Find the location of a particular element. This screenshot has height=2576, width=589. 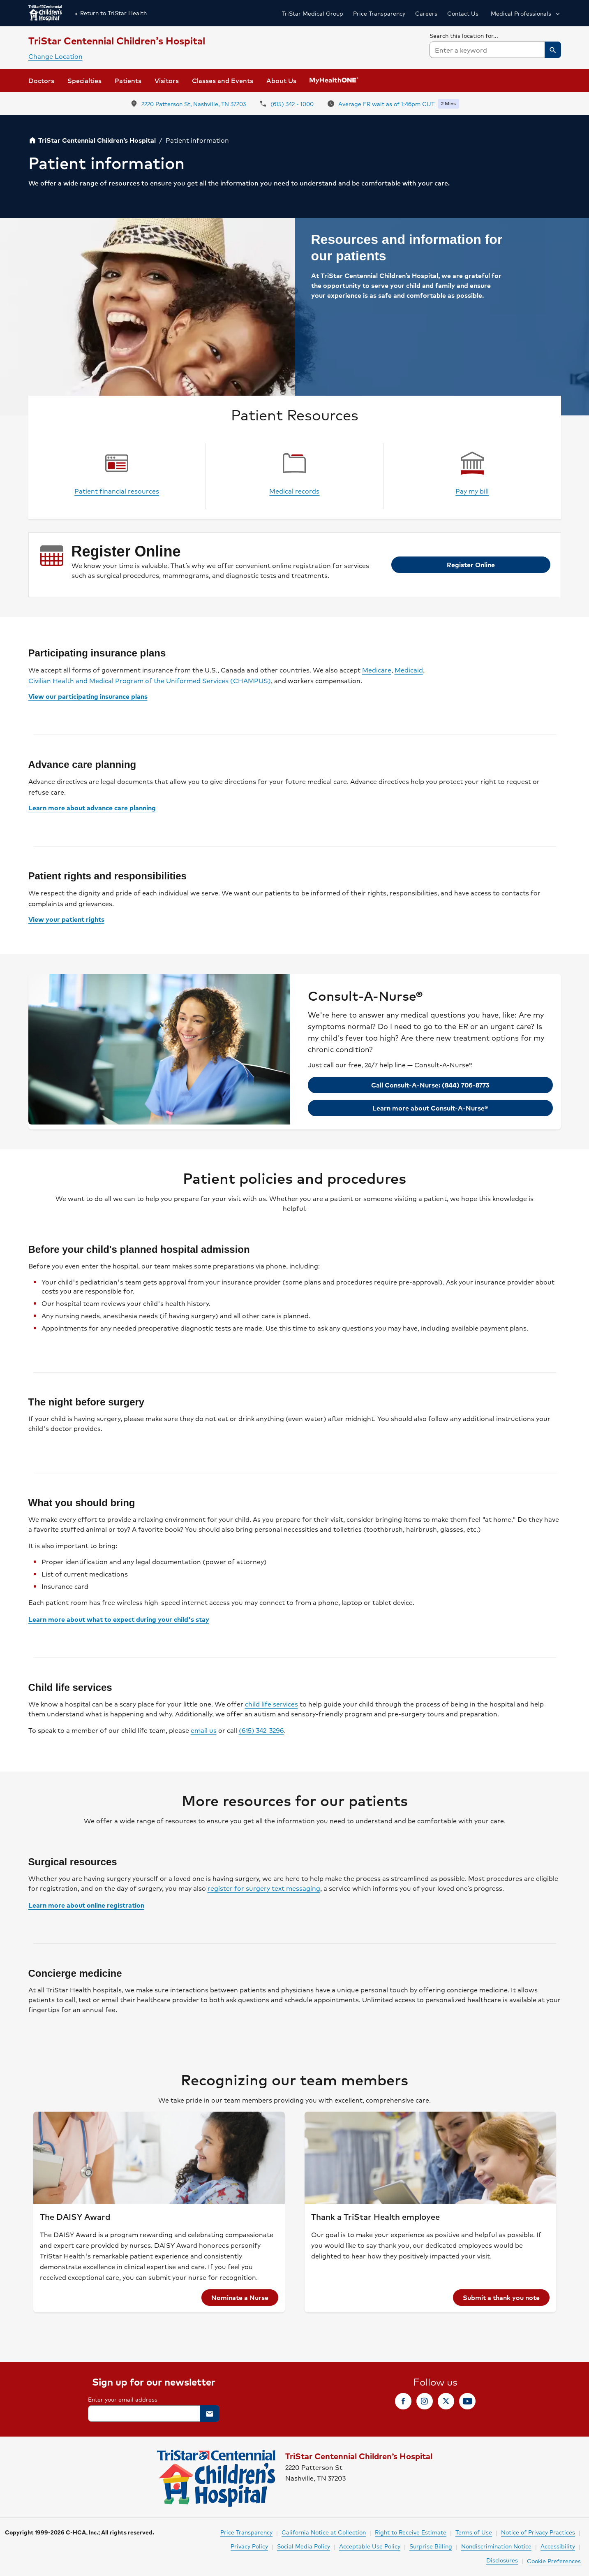

Acceptable Use Policy is located at coordinates (369, 2545).